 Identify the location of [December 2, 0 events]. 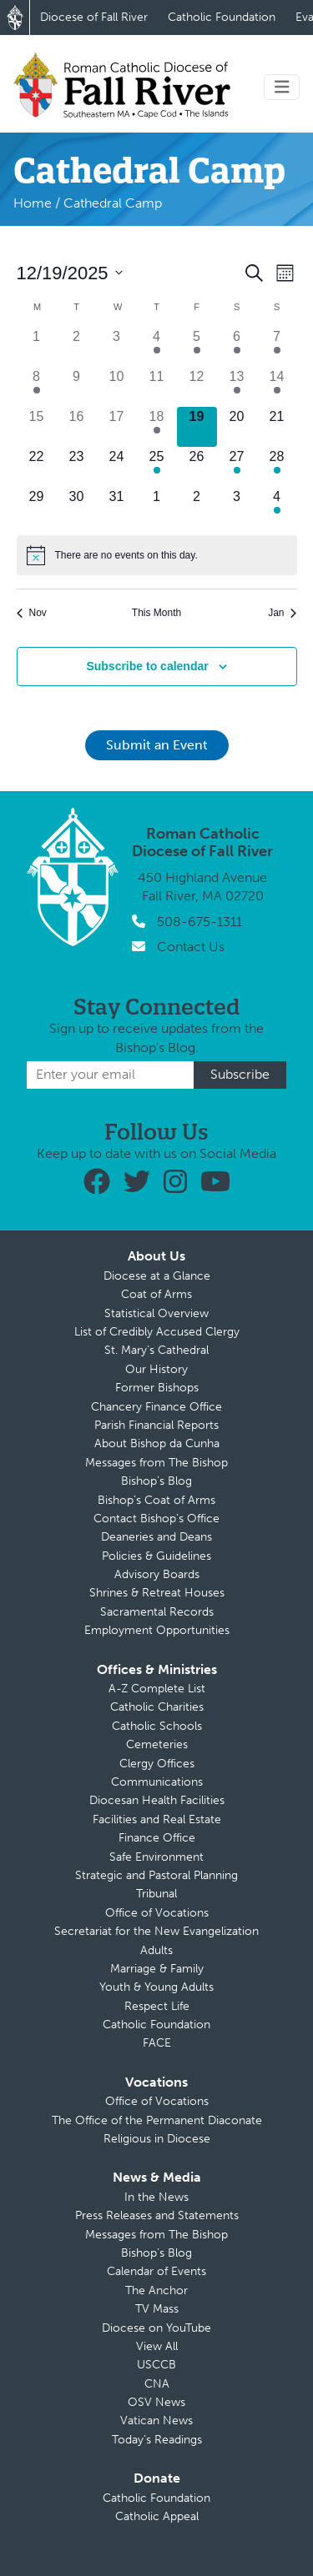
(77, 347).